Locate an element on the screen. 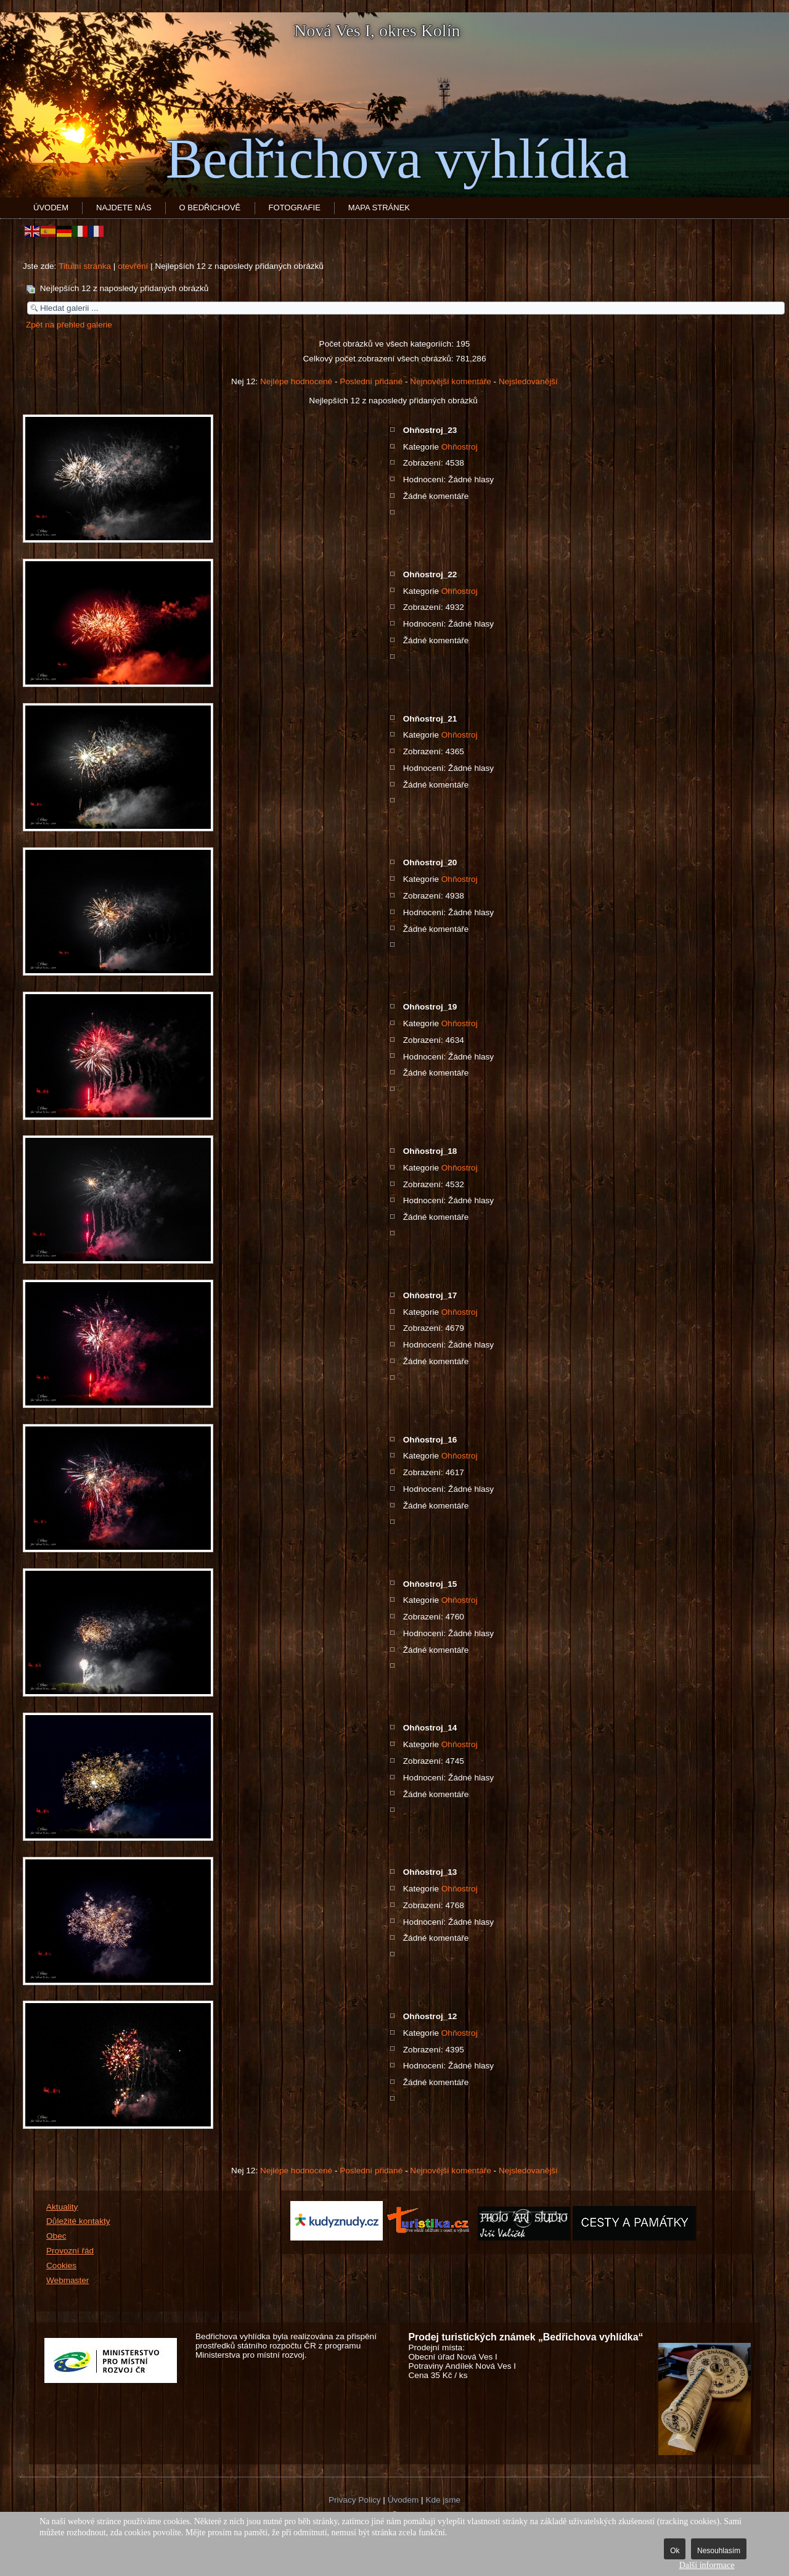 The height and width of the screenshot is (2576, 789). Titulní stránka is located at coordinates (85, 266).